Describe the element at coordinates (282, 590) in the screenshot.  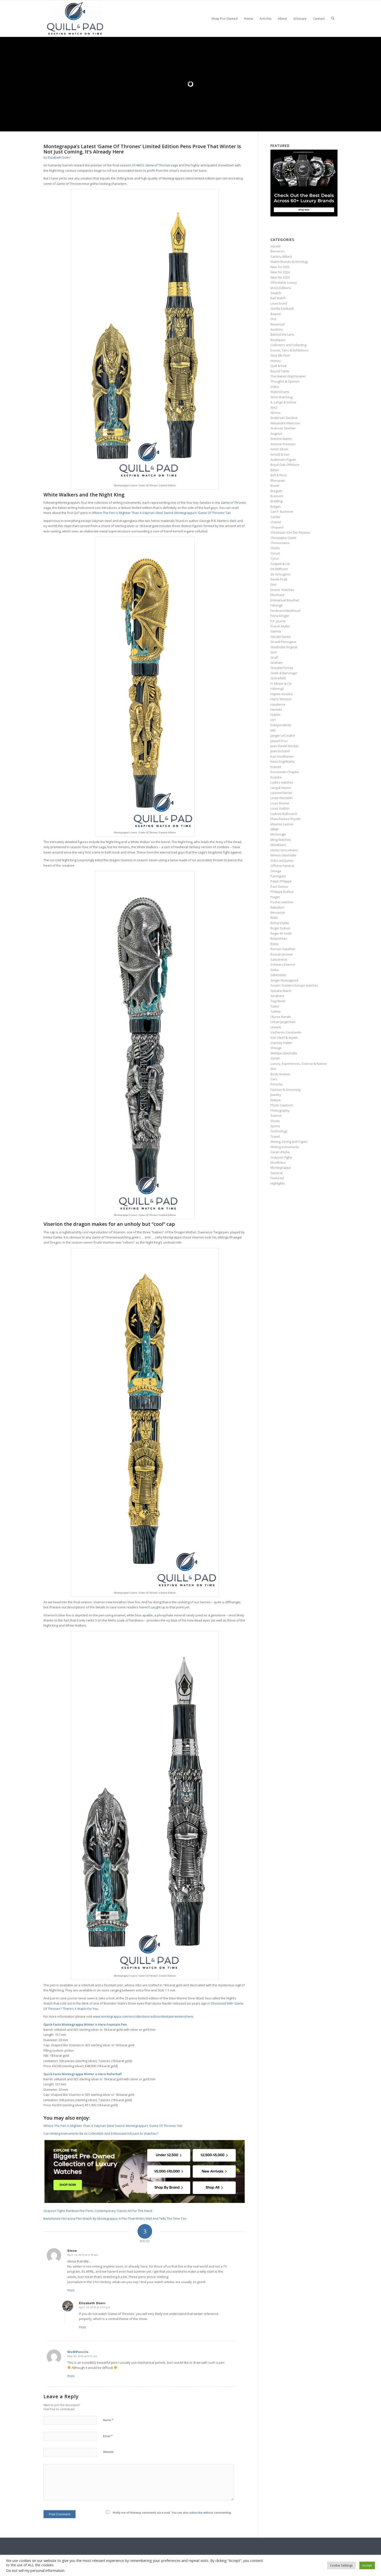
I see `Divers' Watches` at that location.